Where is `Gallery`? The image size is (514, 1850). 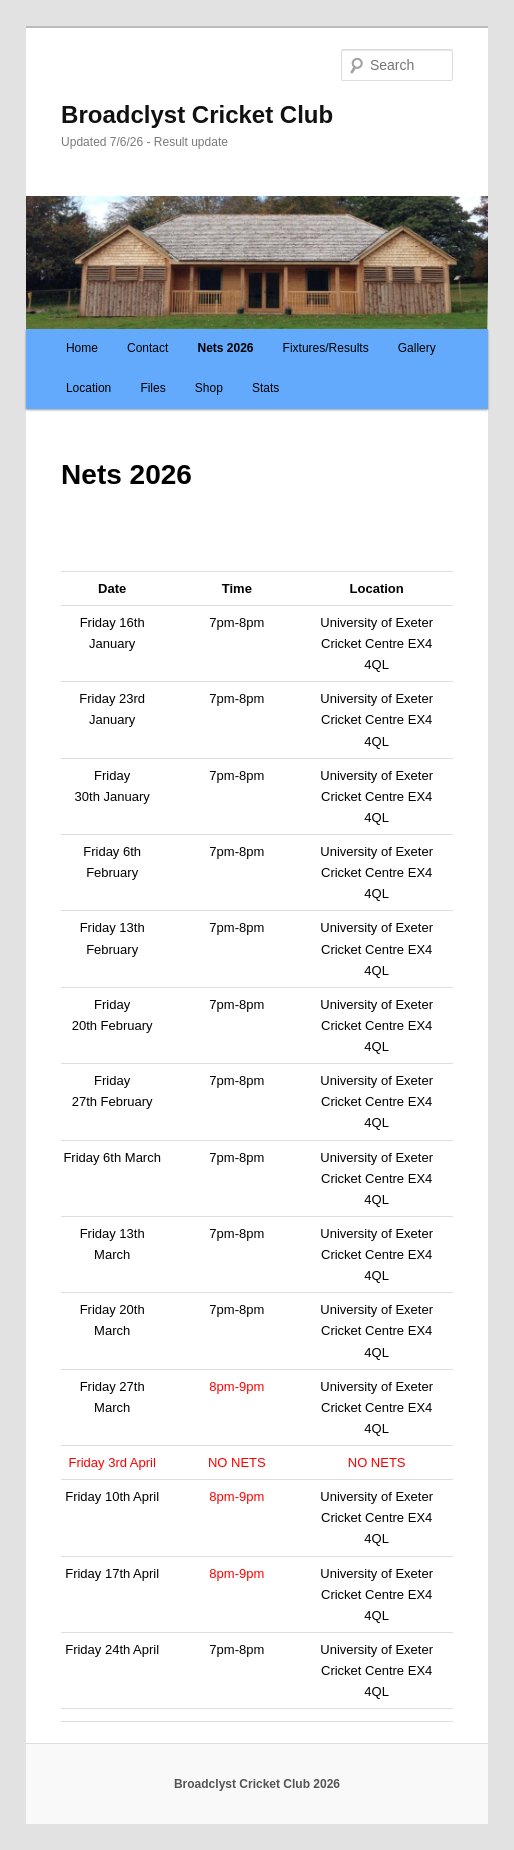
Gallery is located at coordinates (417, 348).